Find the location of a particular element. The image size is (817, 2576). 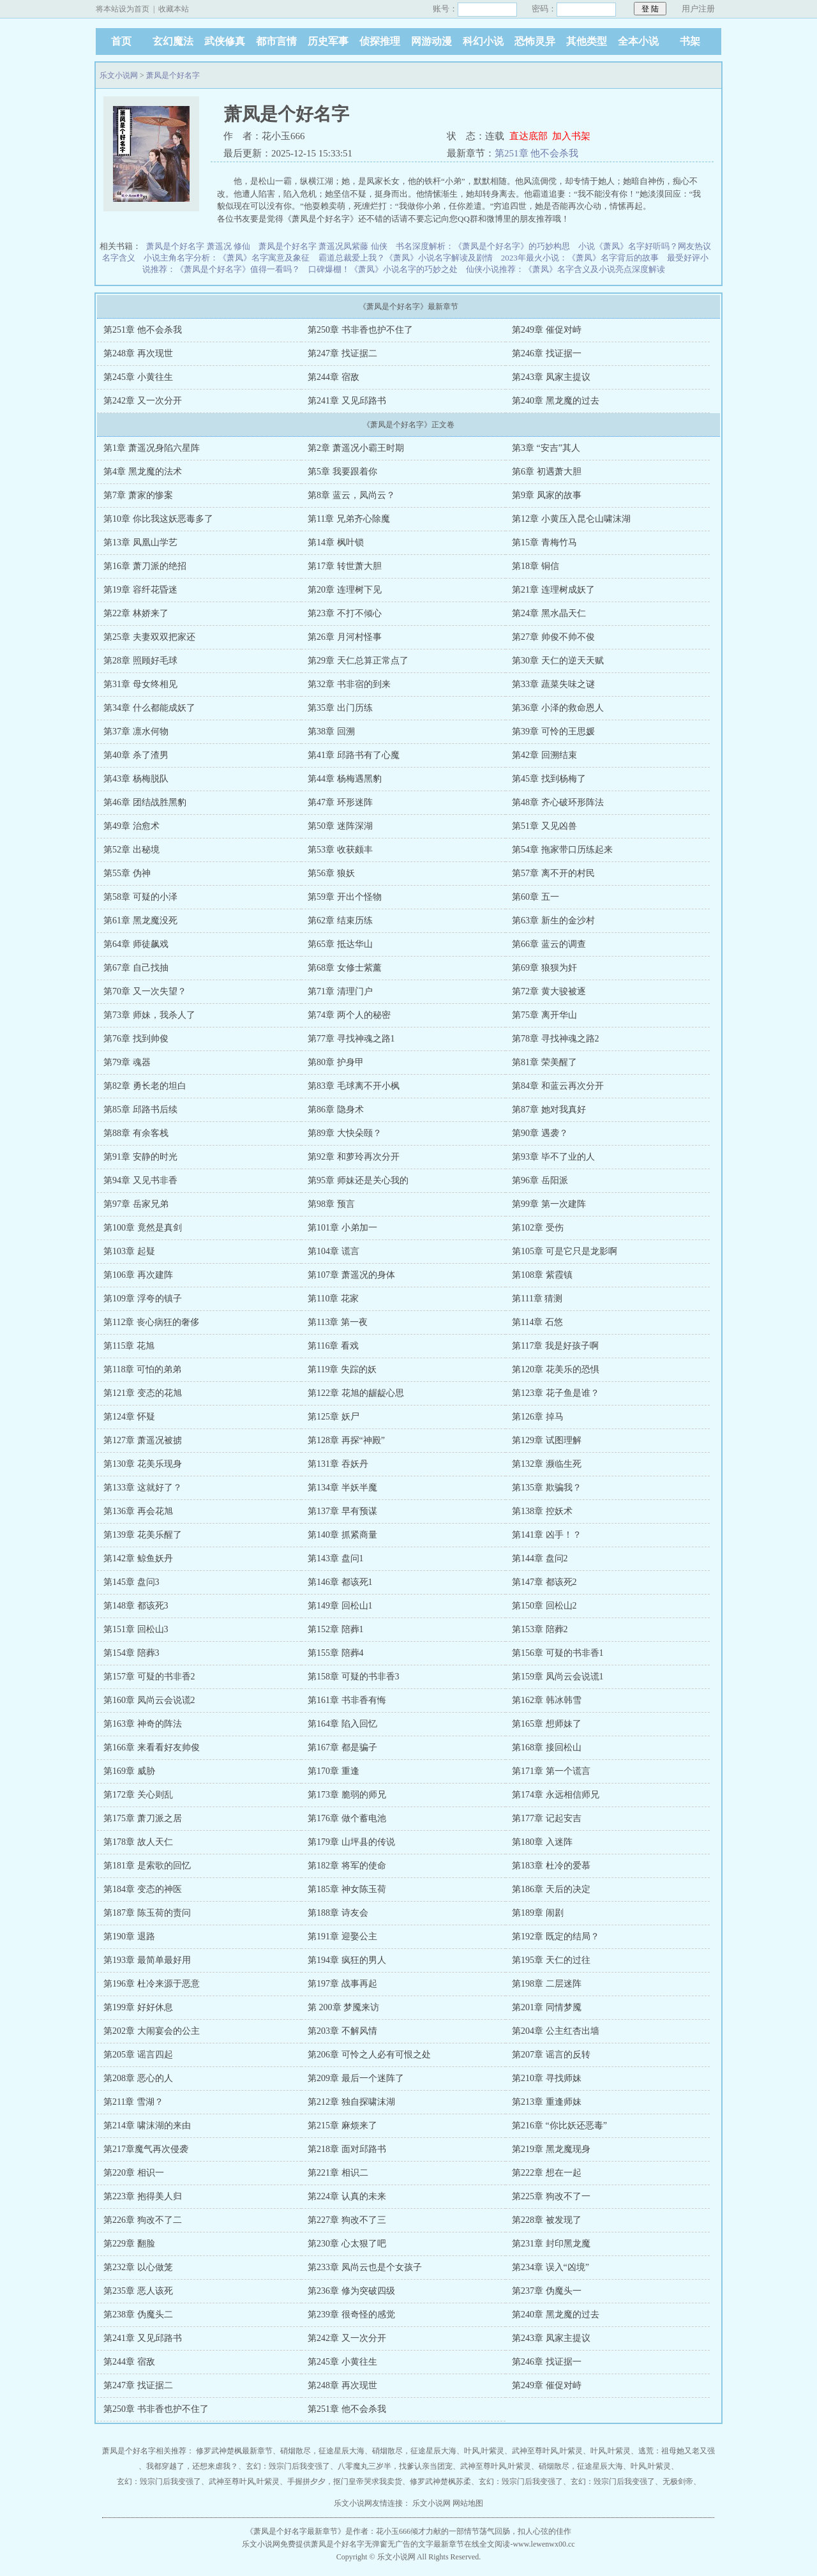

第112章 丧心病狂的奢侈 is located at coordinates (151, 1322).